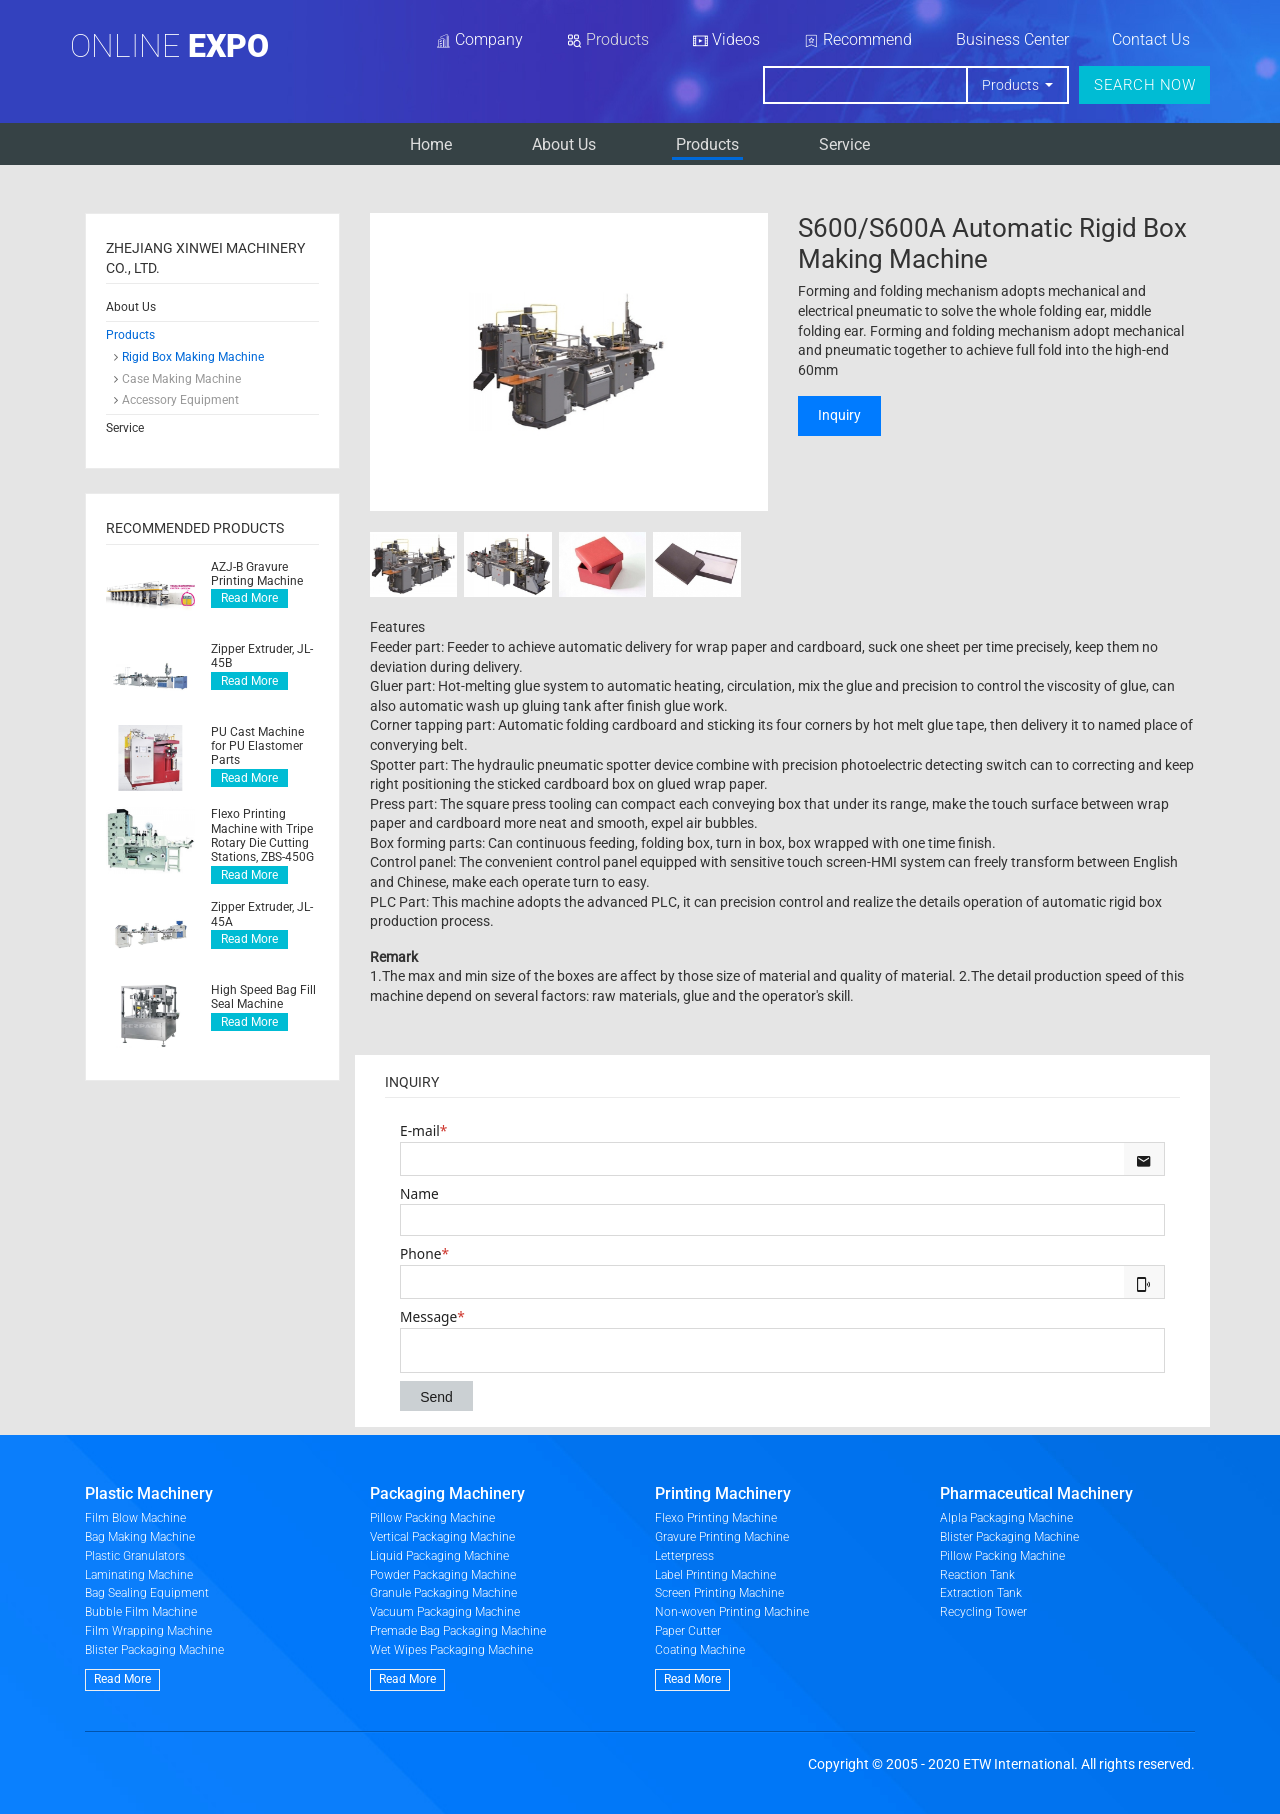 The width and height of the screenshot is (1280, 1814). I want to click on Bag Making Machine, so click(140, 1537).